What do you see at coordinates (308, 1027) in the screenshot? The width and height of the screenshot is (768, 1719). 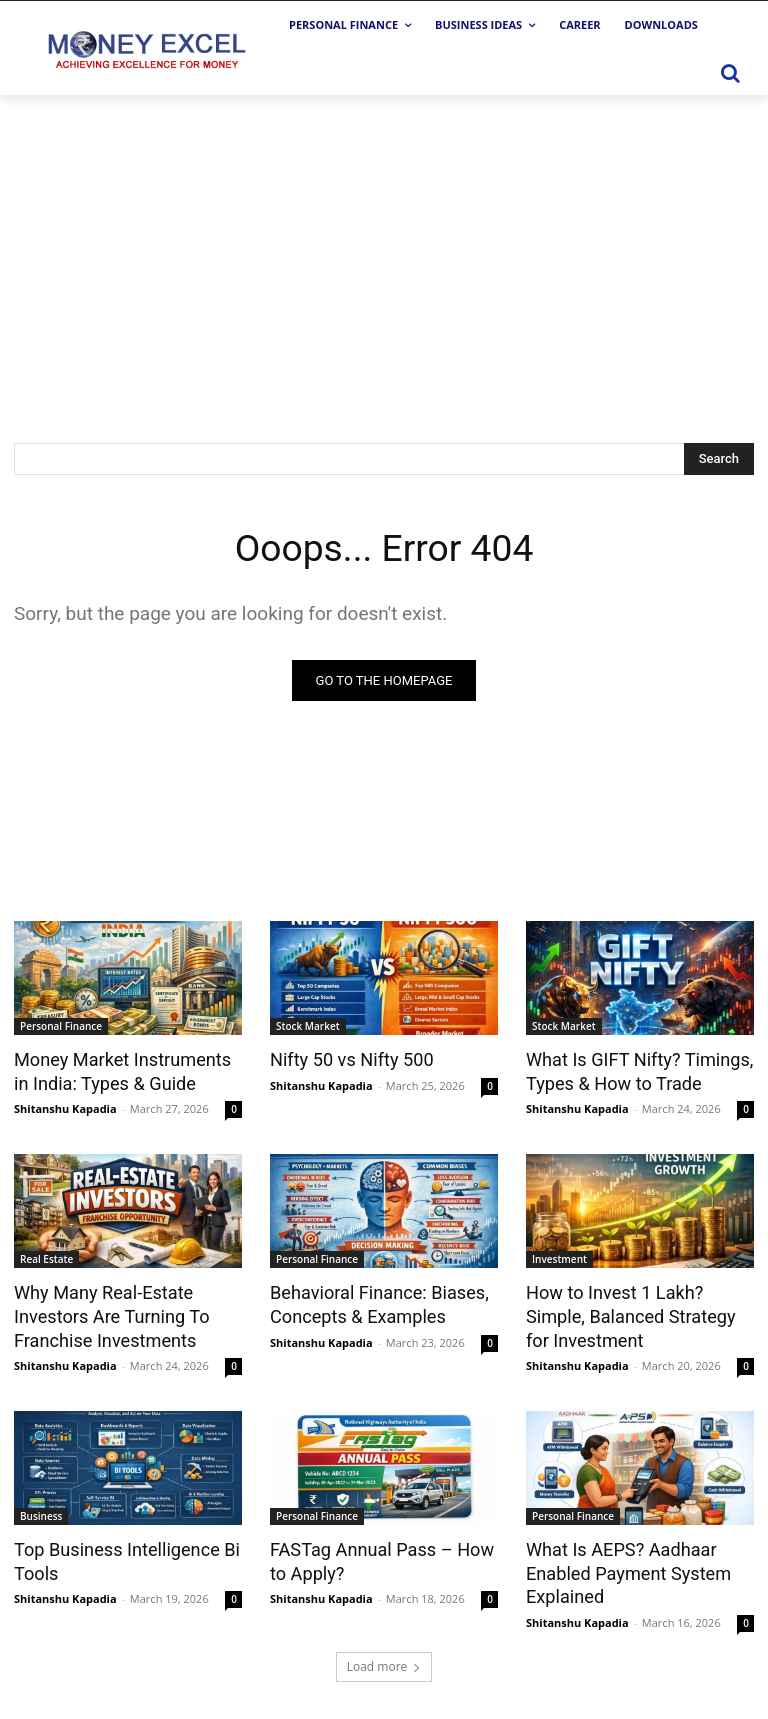 I see `Stock Market` at bounding box center [308, 1027].